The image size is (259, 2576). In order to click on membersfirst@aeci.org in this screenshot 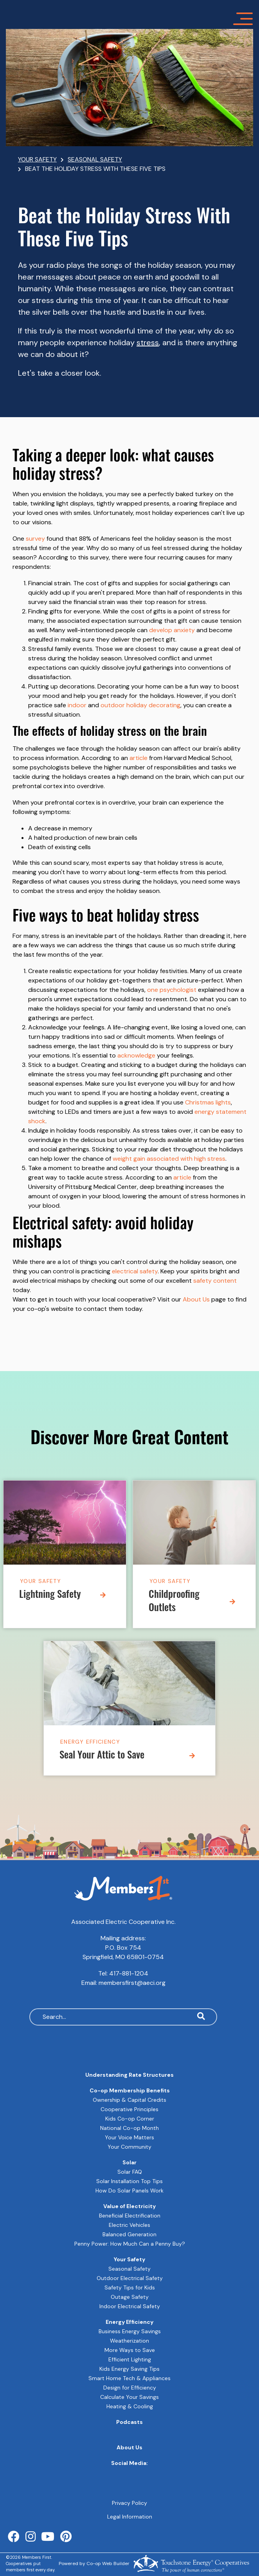, I will do `click(132, 1983)`.